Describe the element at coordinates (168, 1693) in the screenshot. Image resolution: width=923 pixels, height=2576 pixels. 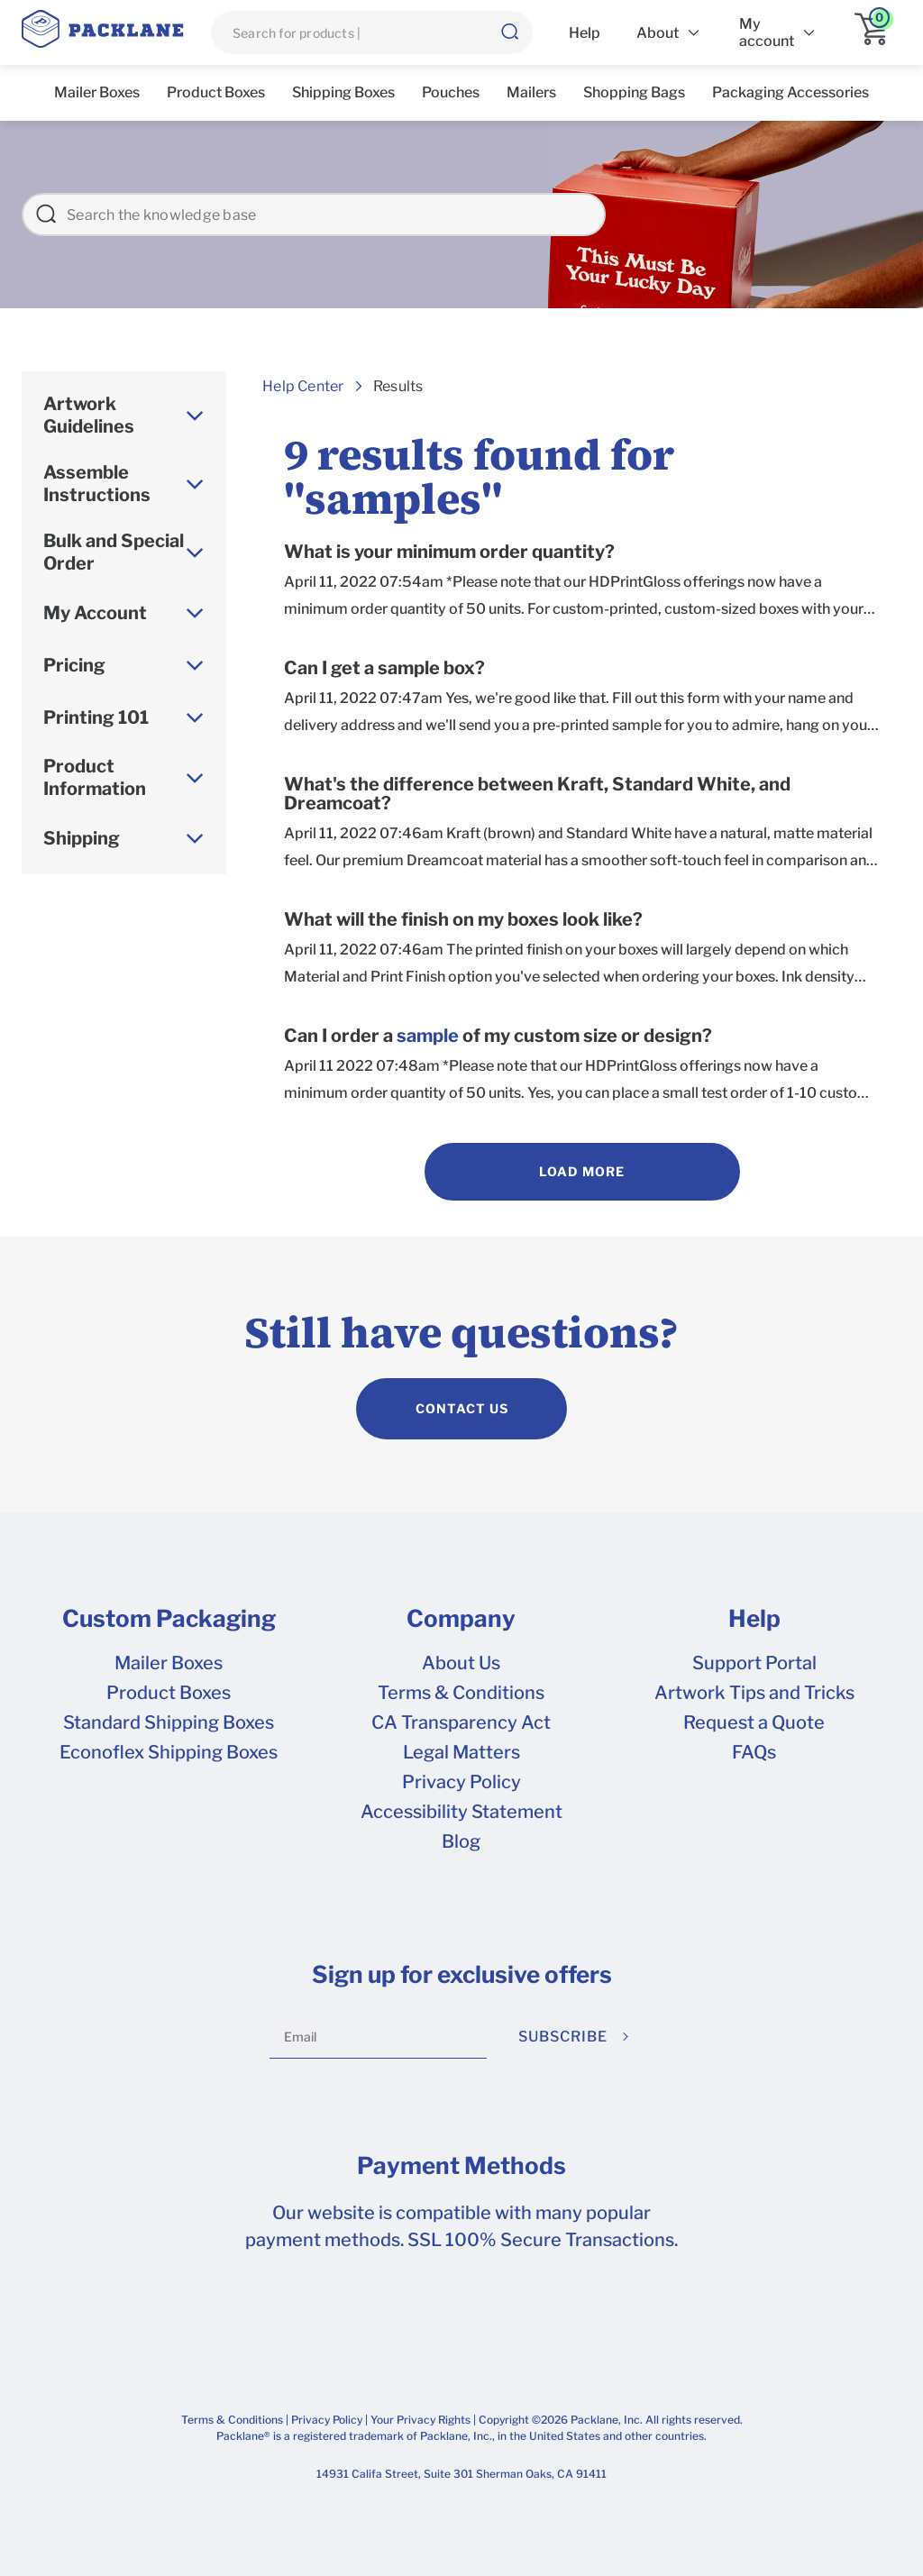
I see `Product Boxes` at that location.